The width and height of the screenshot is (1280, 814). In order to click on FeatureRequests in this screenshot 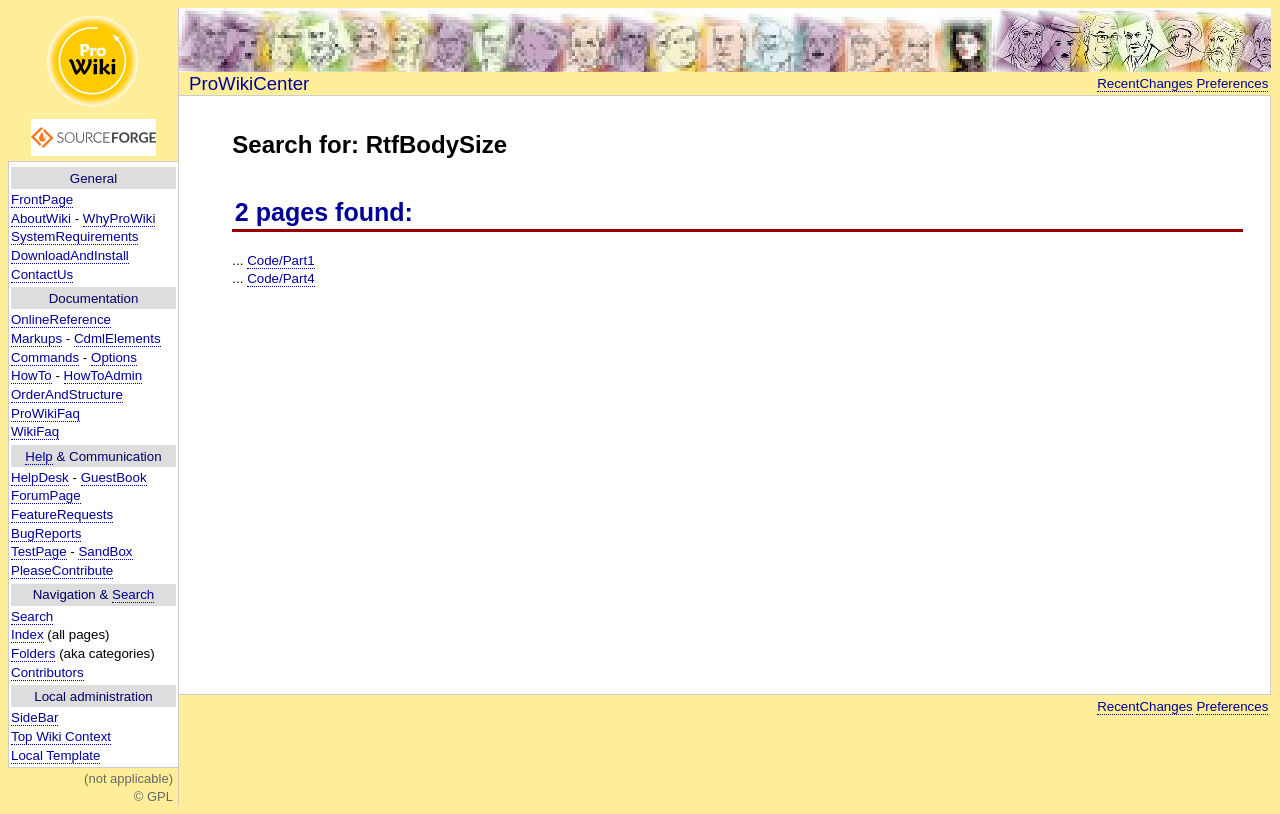, I will do `click(62, 514)`.